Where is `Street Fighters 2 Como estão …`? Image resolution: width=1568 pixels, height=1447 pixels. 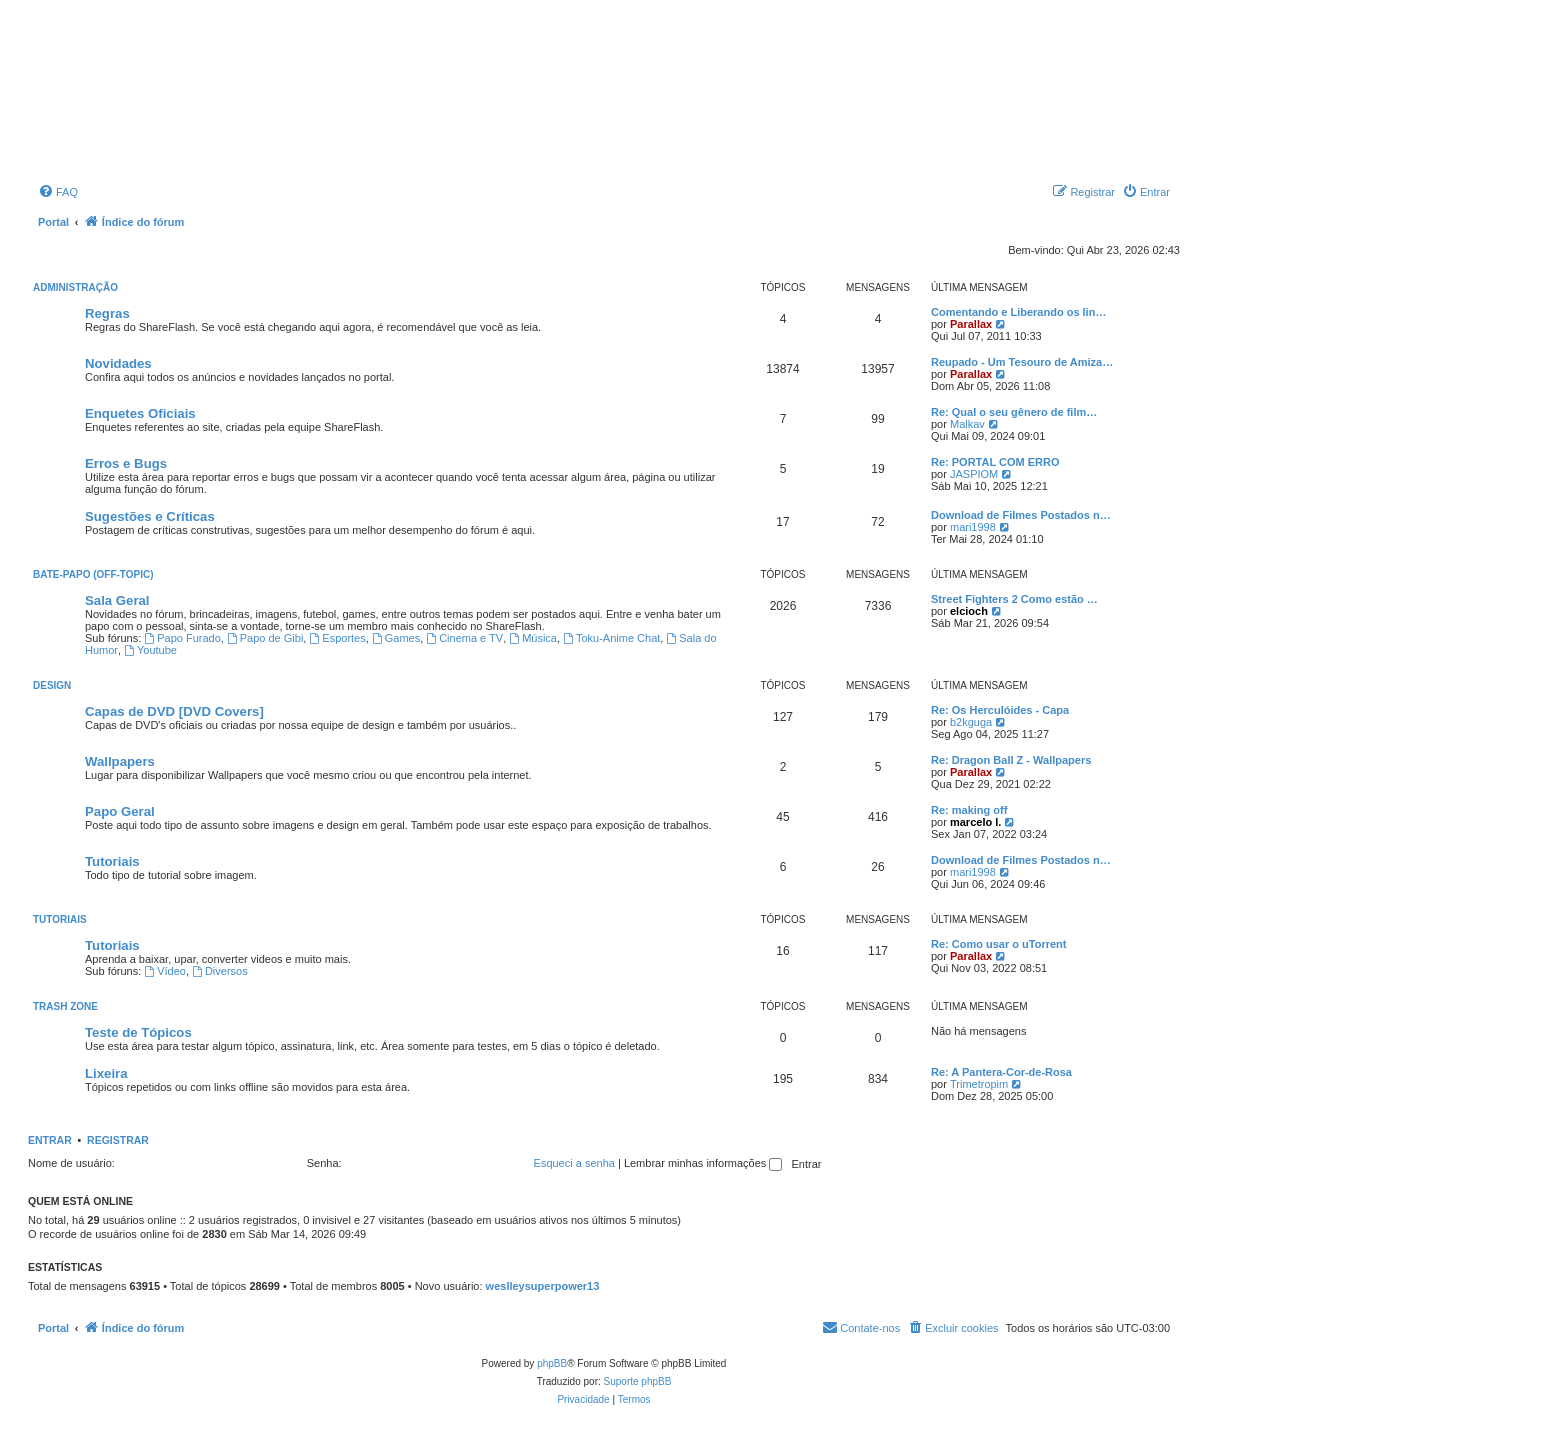
Street Fighters 2 Como estão … is located at coordinates (1014, 599).